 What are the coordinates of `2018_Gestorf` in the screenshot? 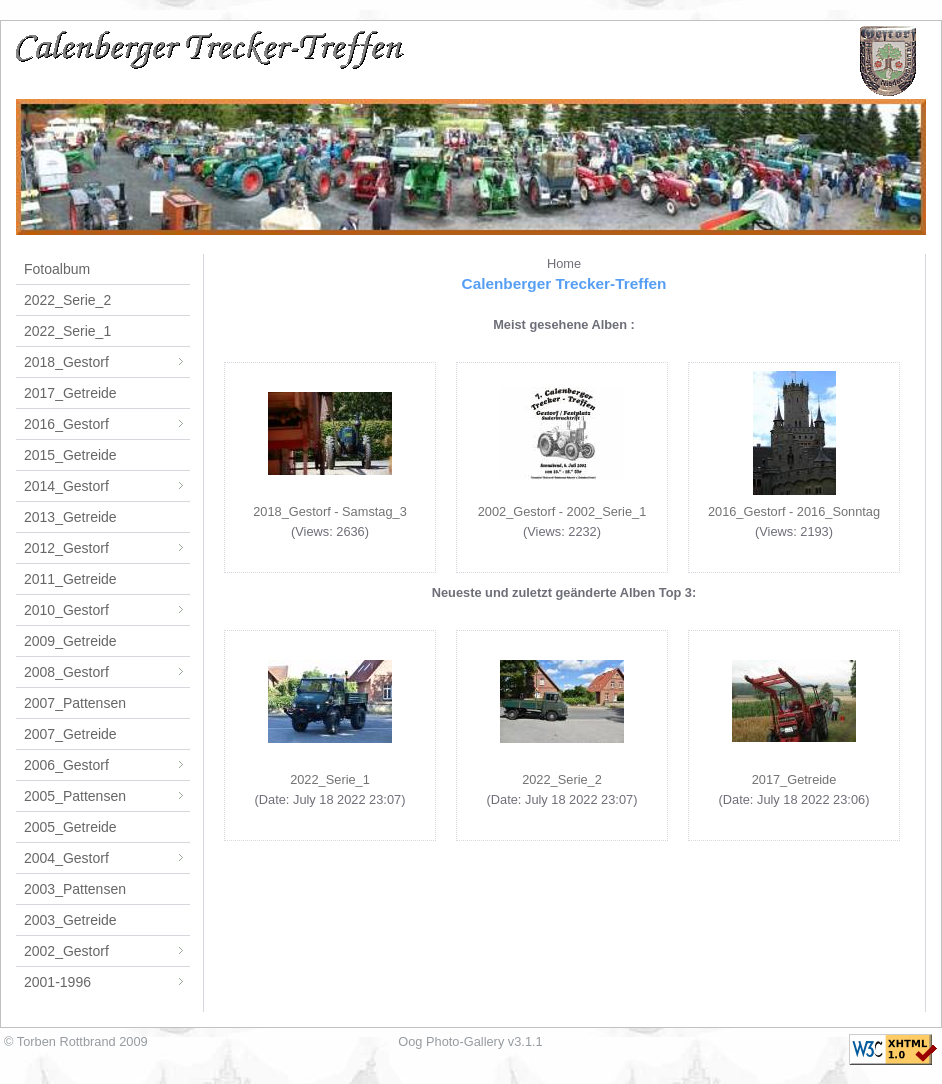 It's located at (107, 362).